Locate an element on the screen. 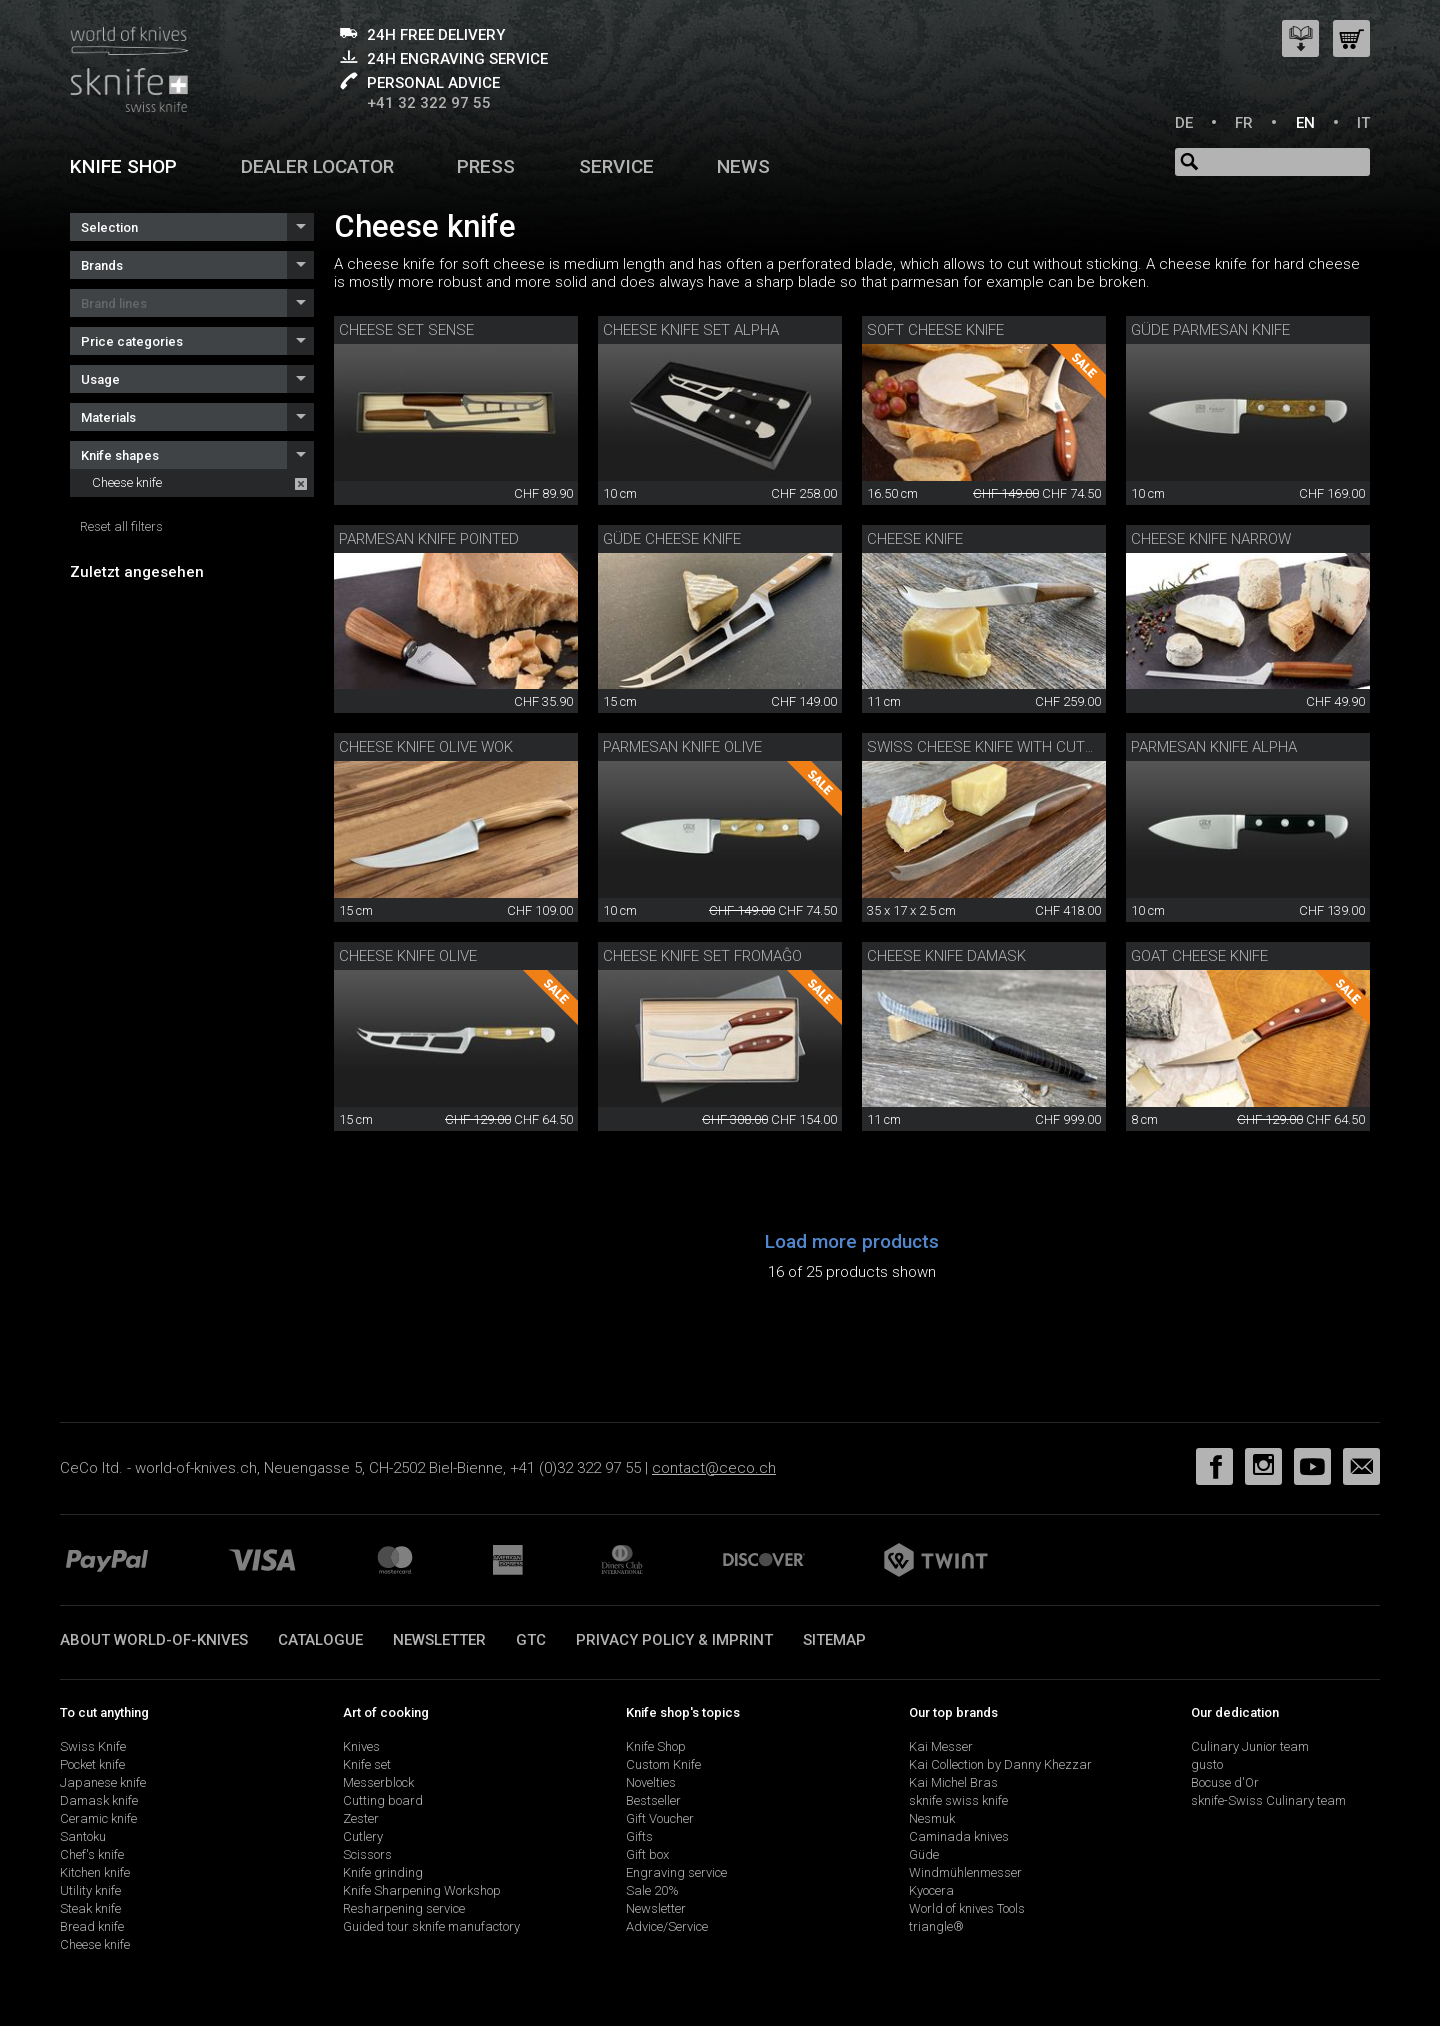  Bestseller is located at coordinates (653, 1800).